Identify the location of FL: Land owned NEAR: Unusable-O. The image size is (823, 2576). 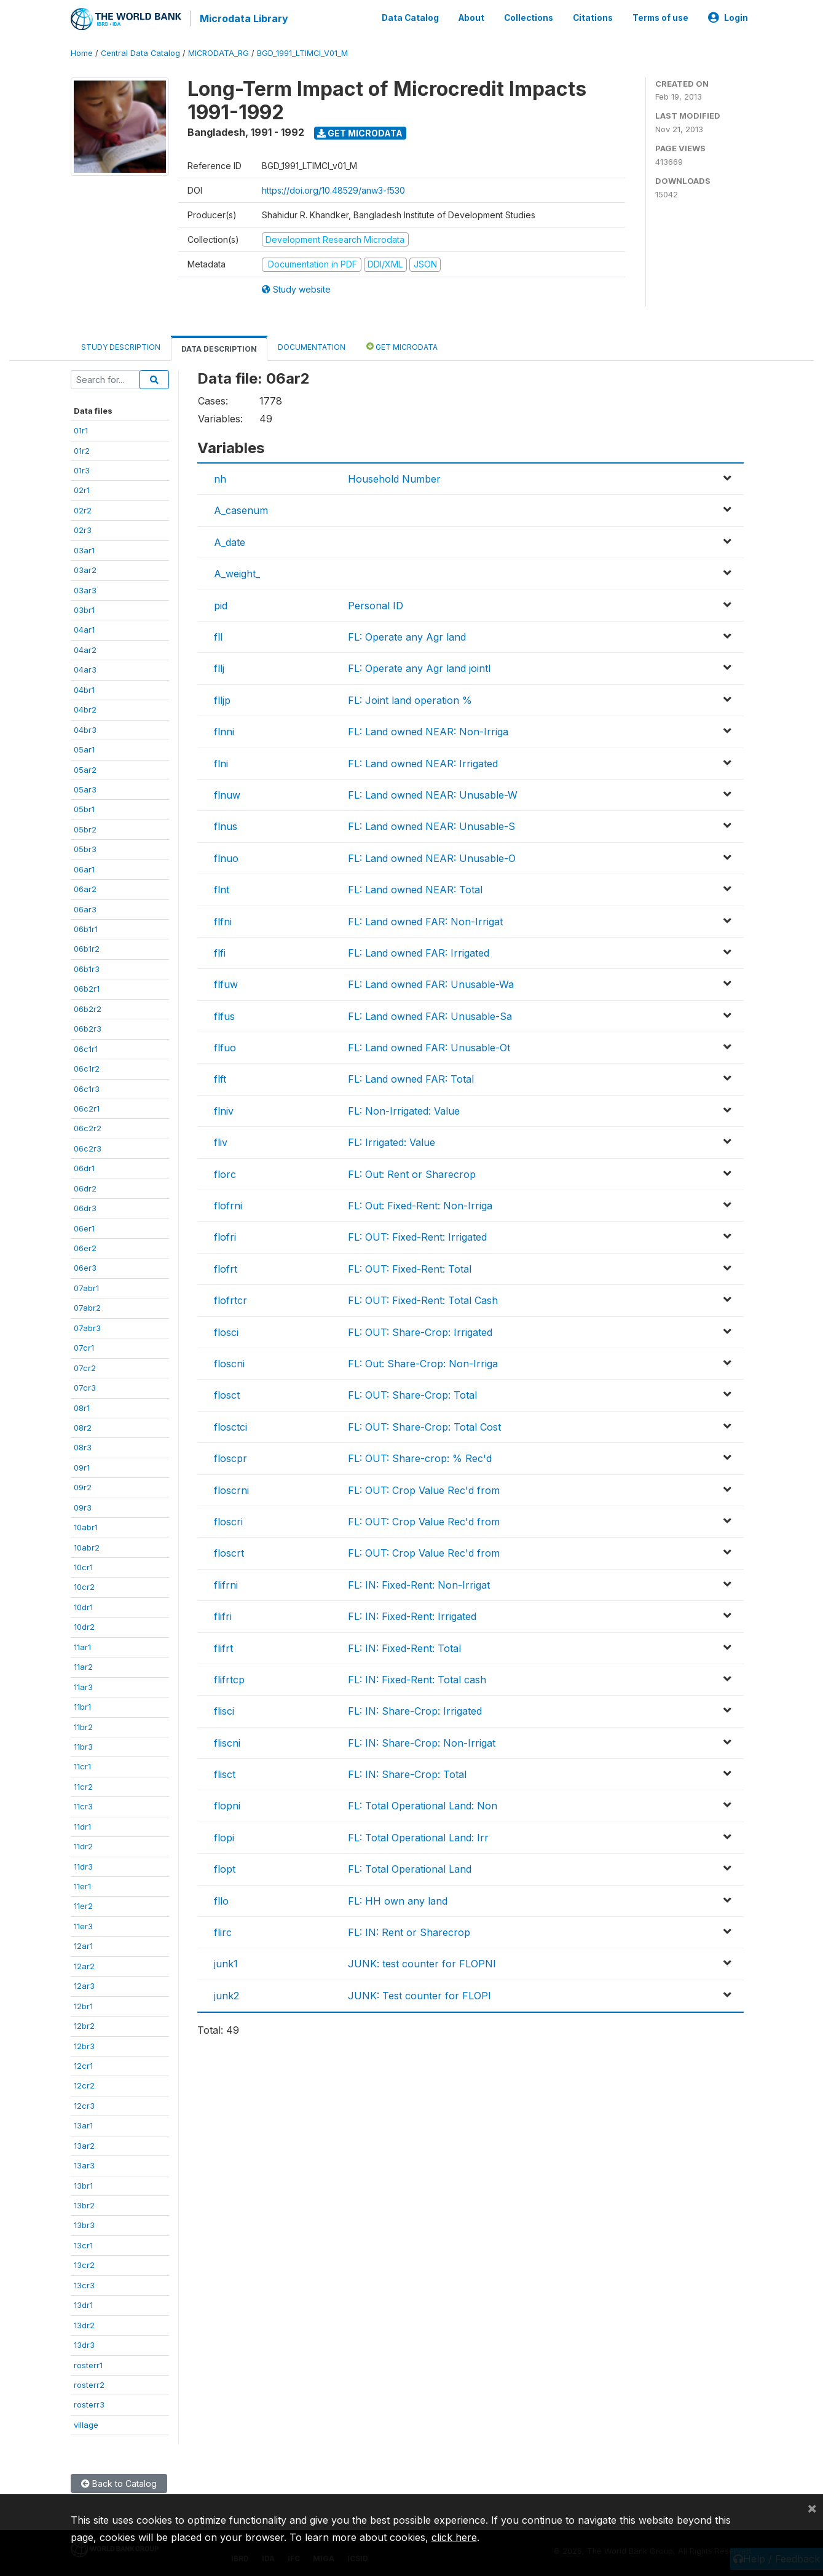
(432, 856).